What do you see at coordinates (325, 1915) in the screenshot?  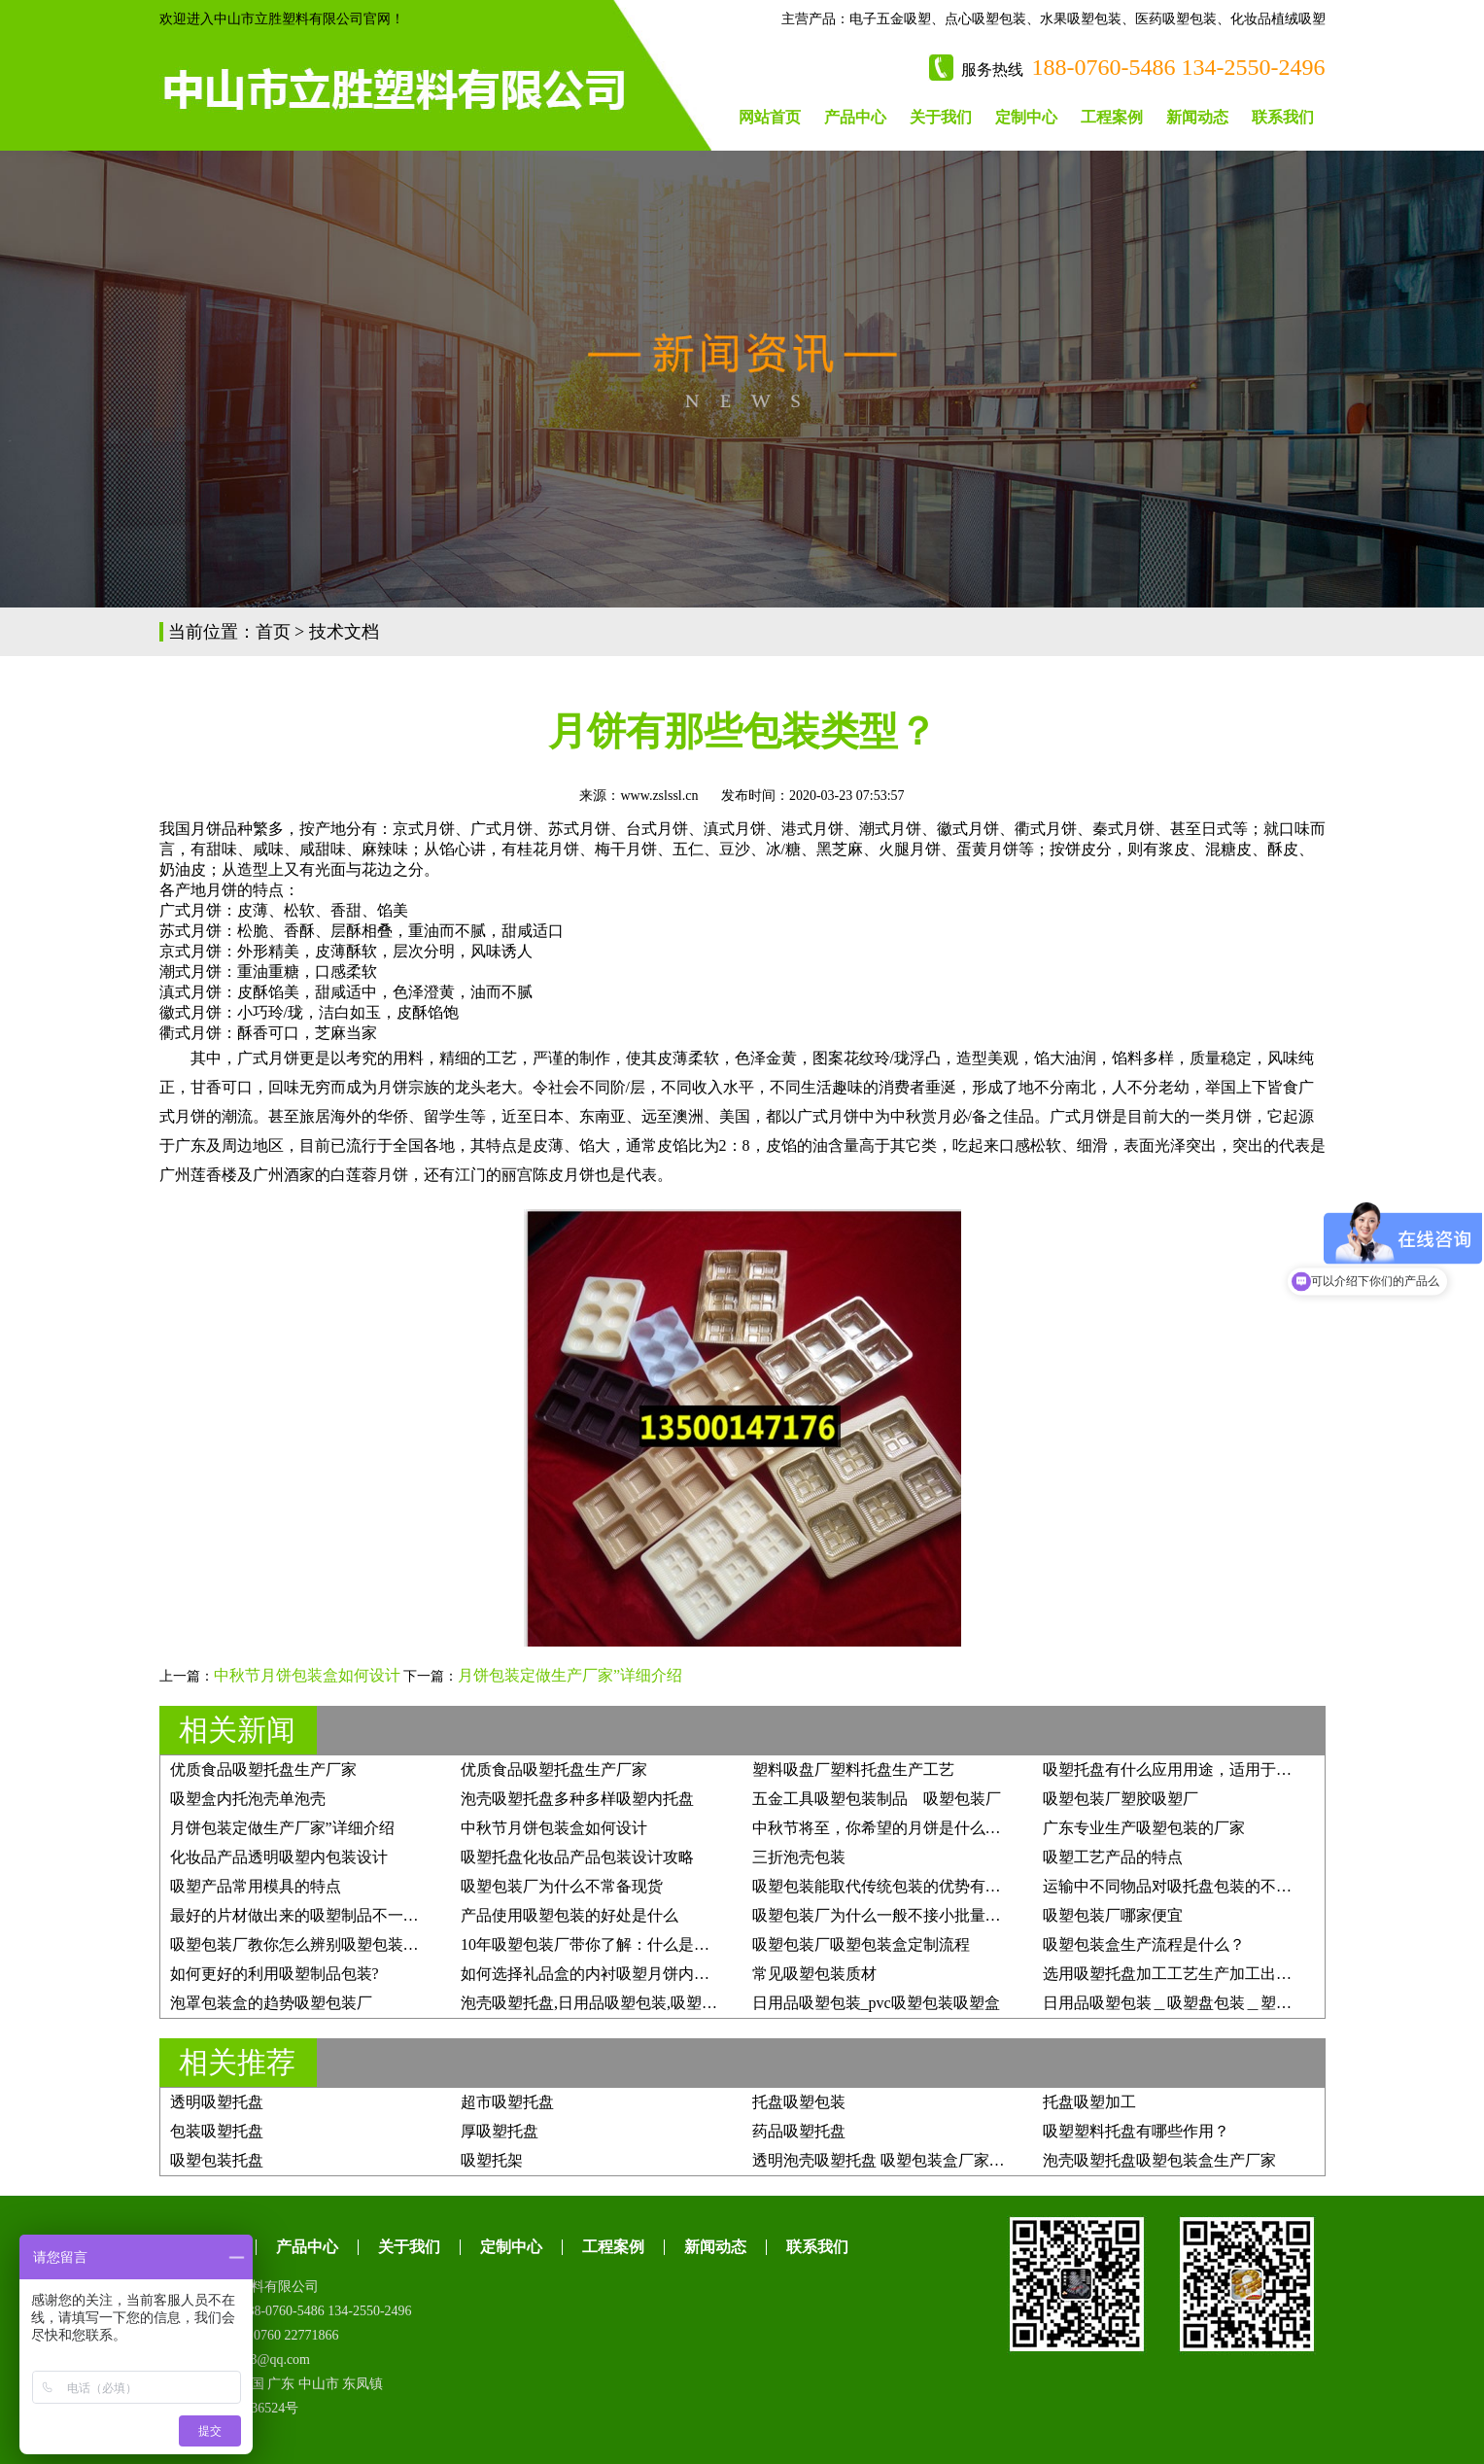 I see `最好的片材做出来的吸塑制品不一定是最好的` at bounding box center [325, 1915].